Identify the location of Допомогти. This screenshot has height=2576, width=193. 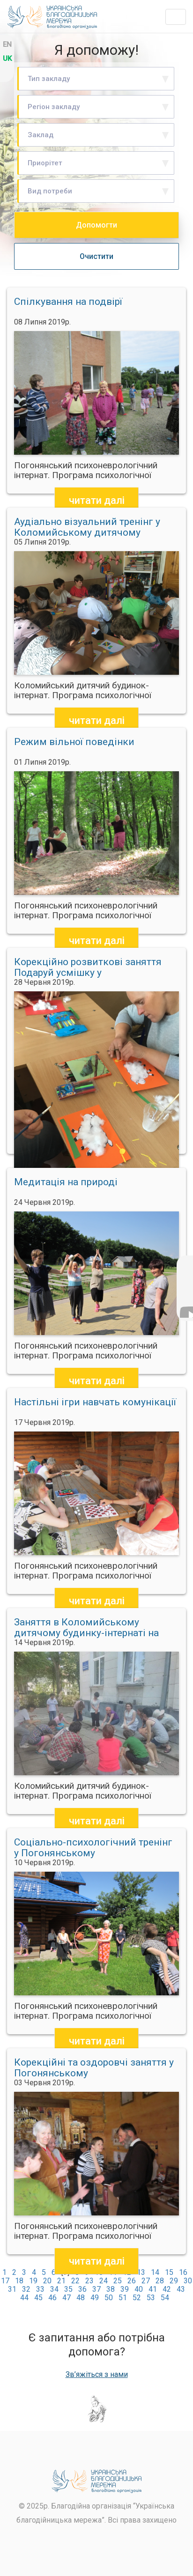
(96, 225).